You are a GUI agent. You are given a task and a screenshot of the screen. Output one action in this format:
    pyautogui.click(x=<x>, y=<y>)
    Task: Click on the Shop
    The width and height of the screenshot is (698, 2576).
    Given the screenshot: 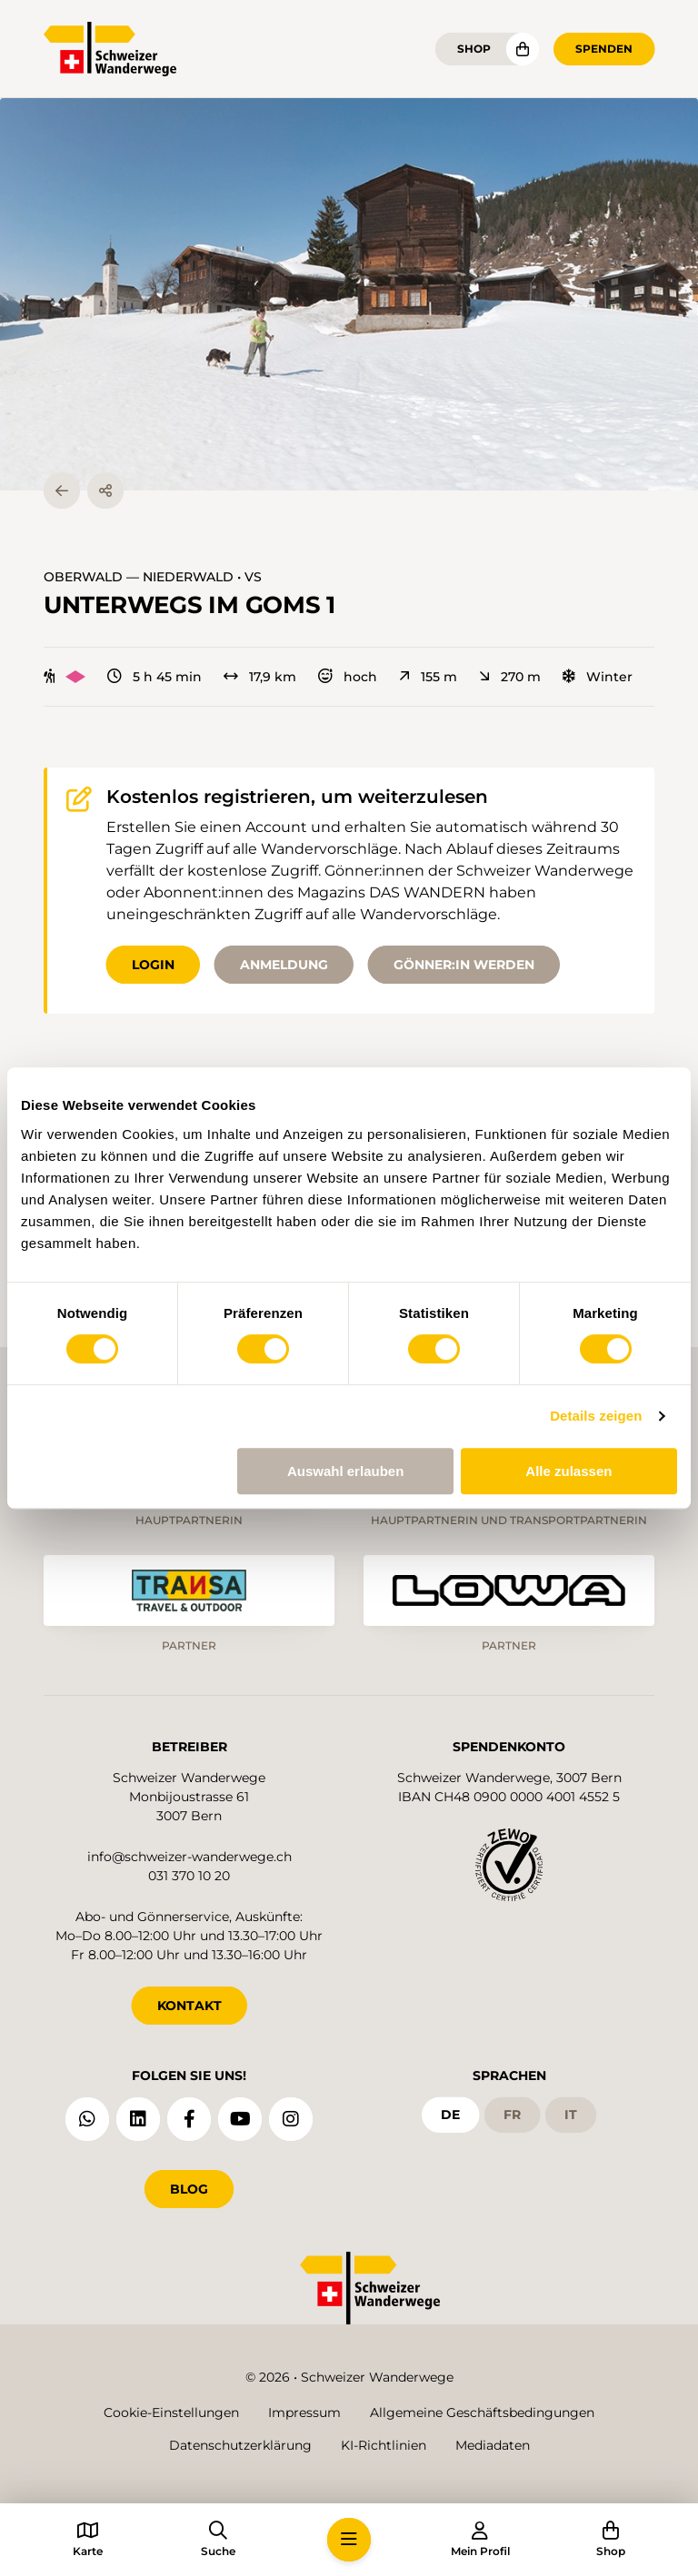 What is the action you would take?
    pyautogui.click(x=474, y=48)
    